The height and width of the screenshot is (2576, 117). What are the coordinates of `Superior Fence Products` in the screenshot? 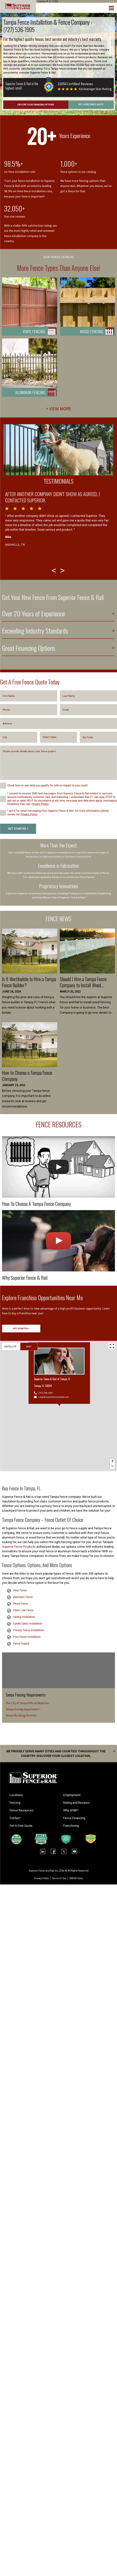 It's located at (19, 1547).